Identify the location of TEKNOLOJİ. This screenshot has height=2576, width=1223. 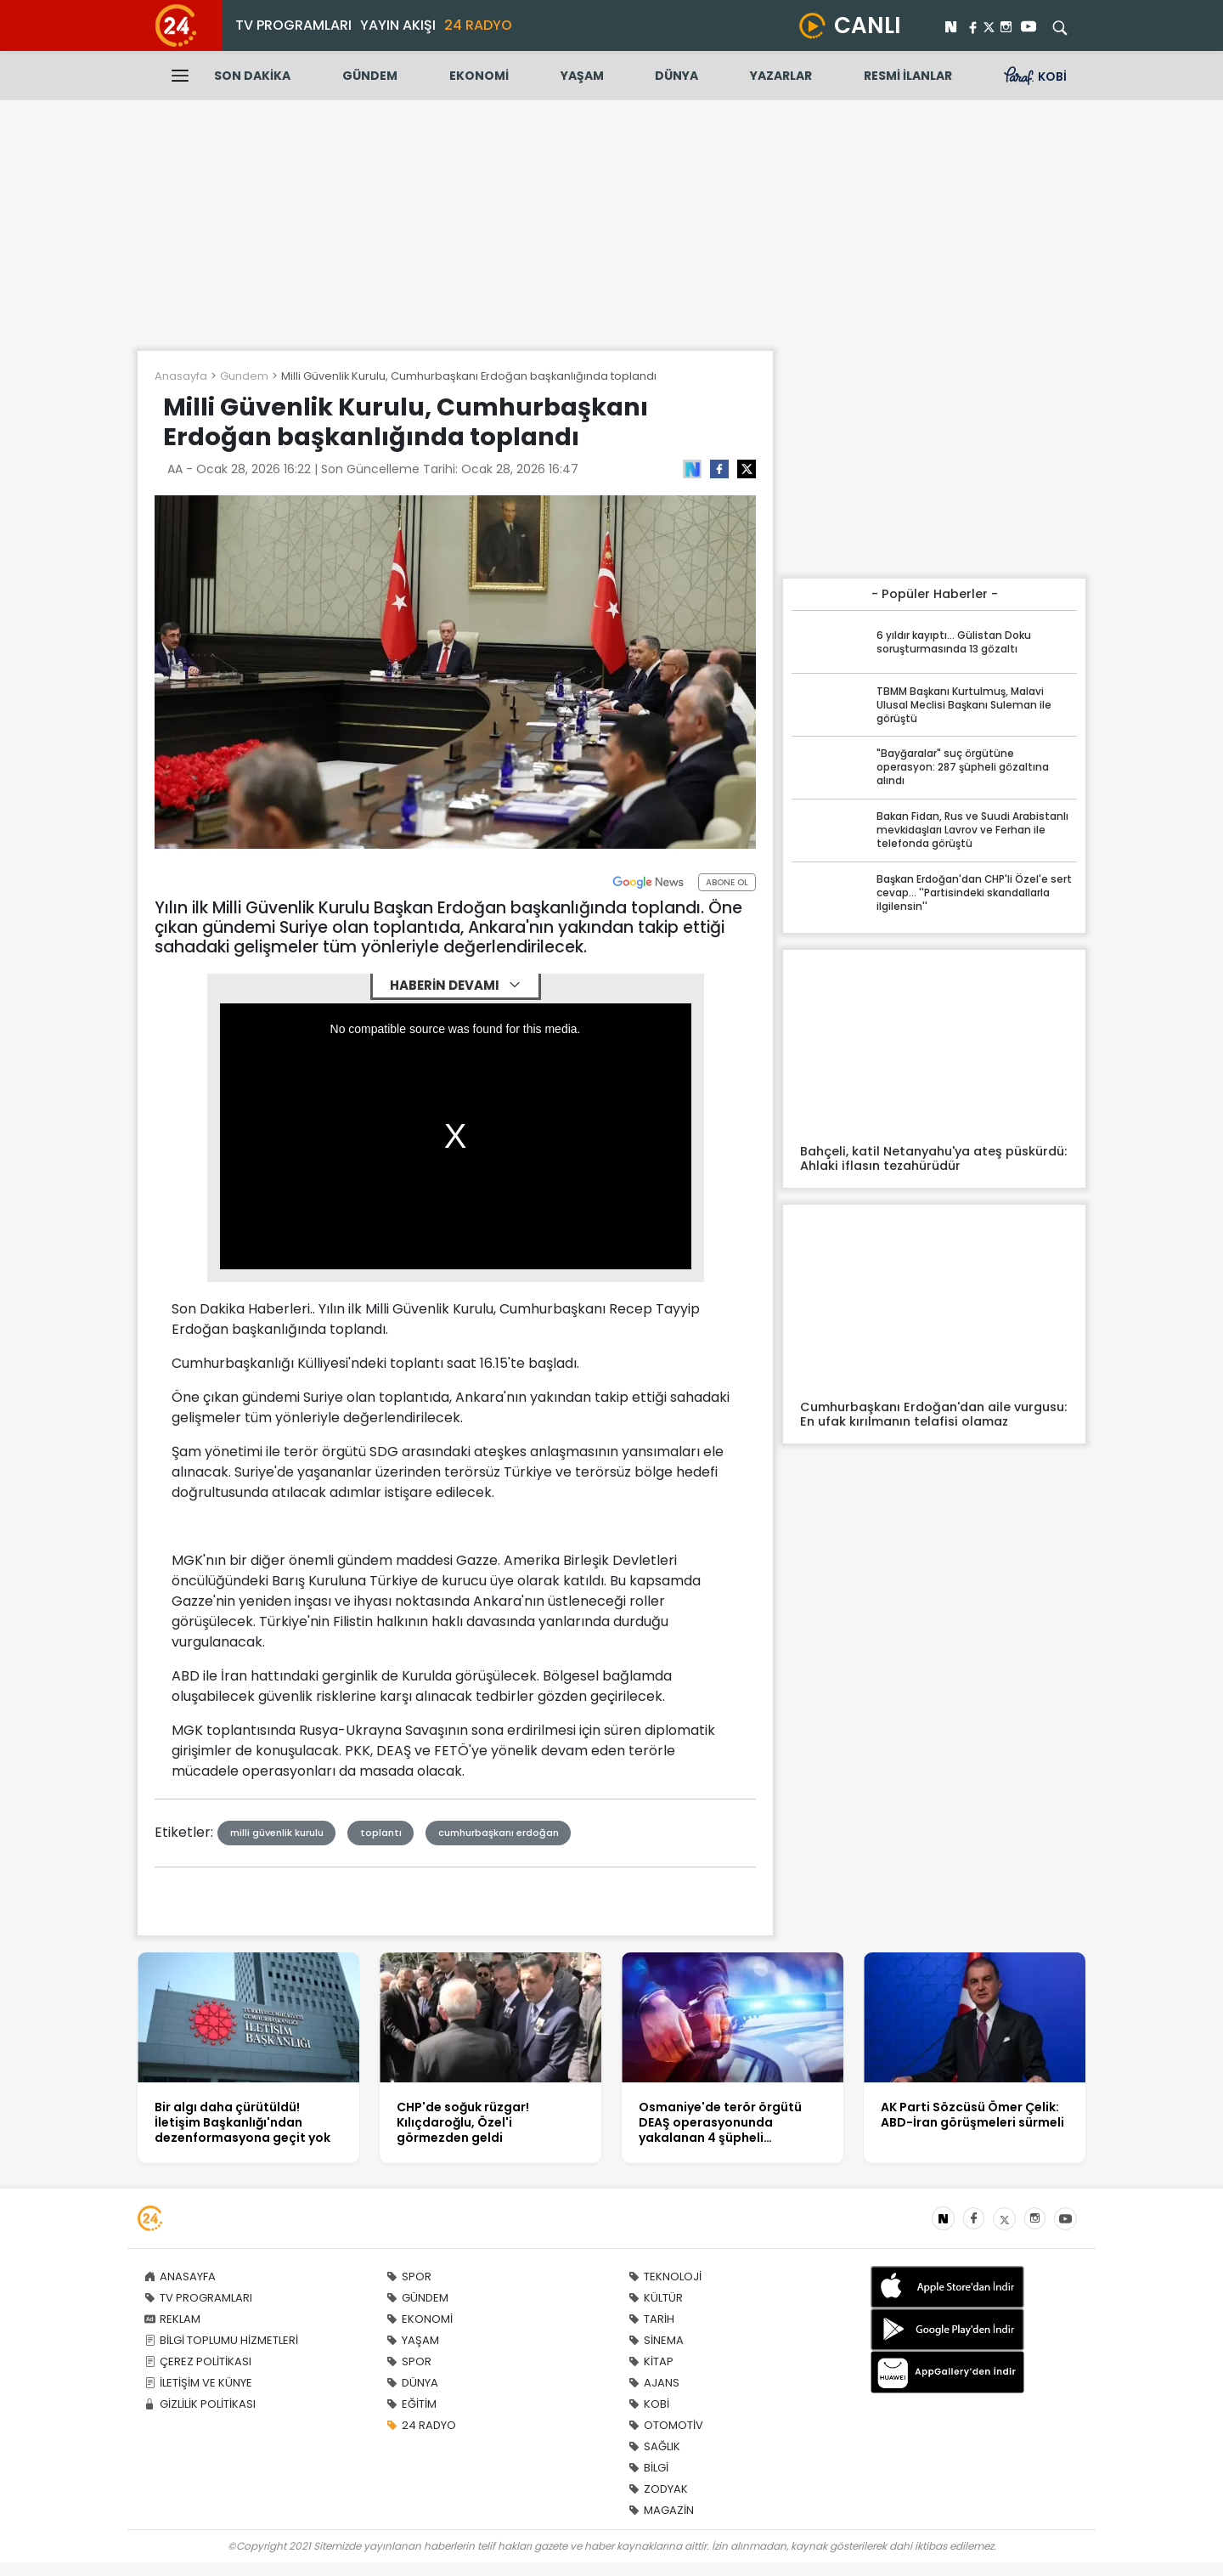
(665, 2276).